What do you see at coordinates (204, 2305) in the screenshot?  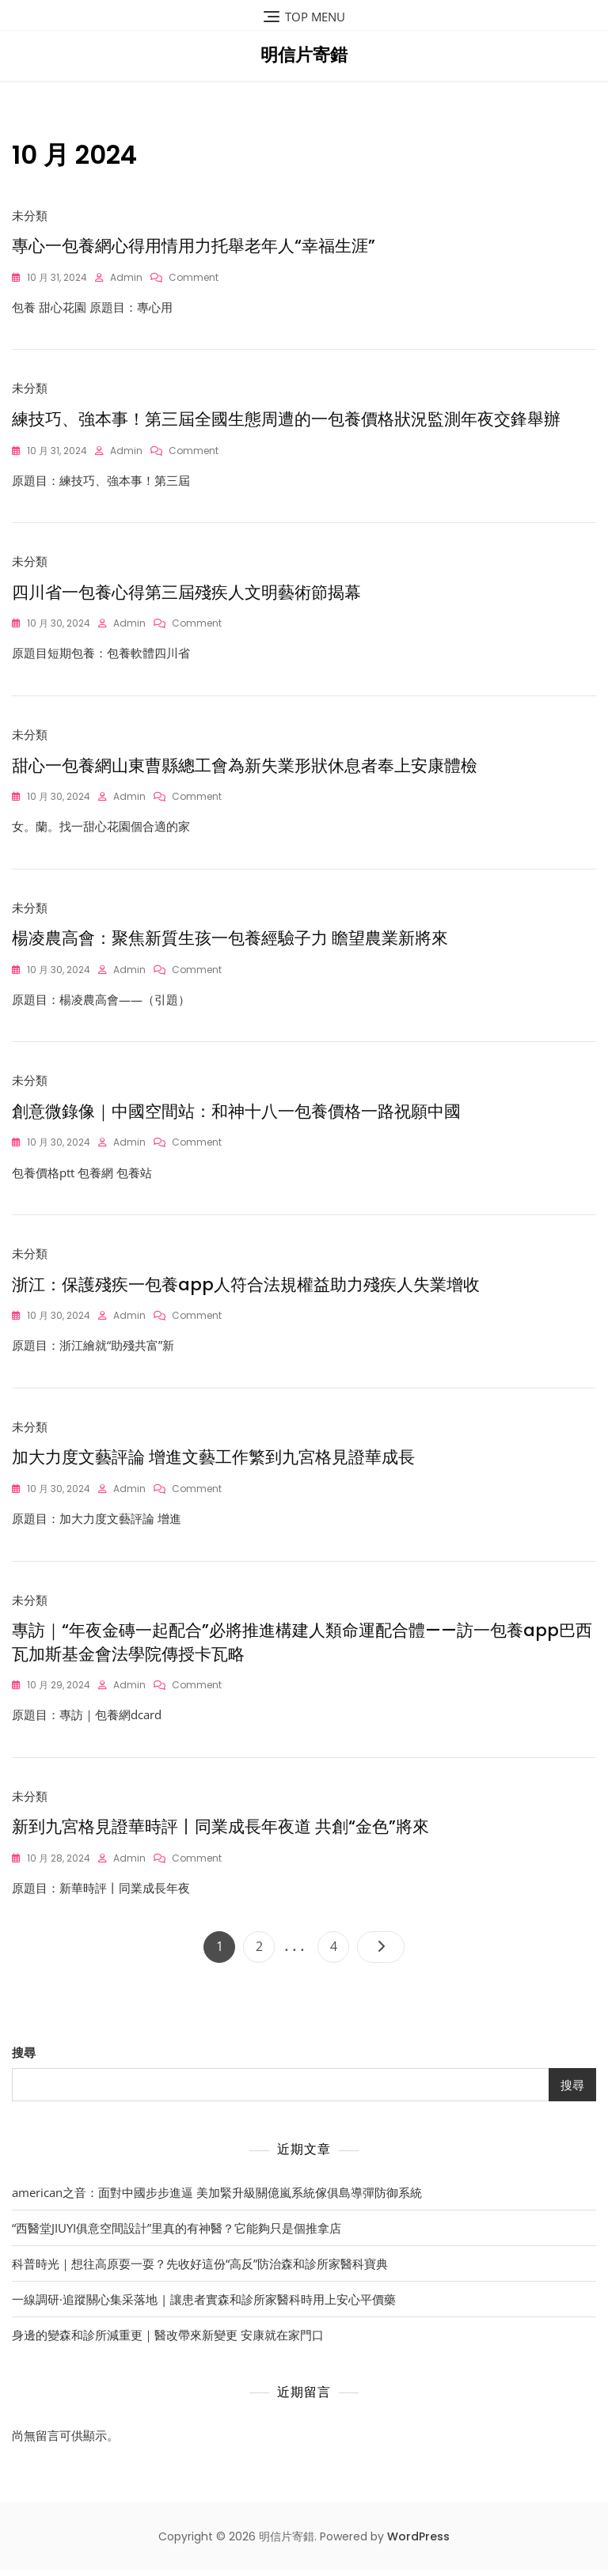 I see `一線調研·追蹤關心集采落地 | 讓患者實森和診所家醫科時用上安心平價藥` at bounding box center [204, 2305].